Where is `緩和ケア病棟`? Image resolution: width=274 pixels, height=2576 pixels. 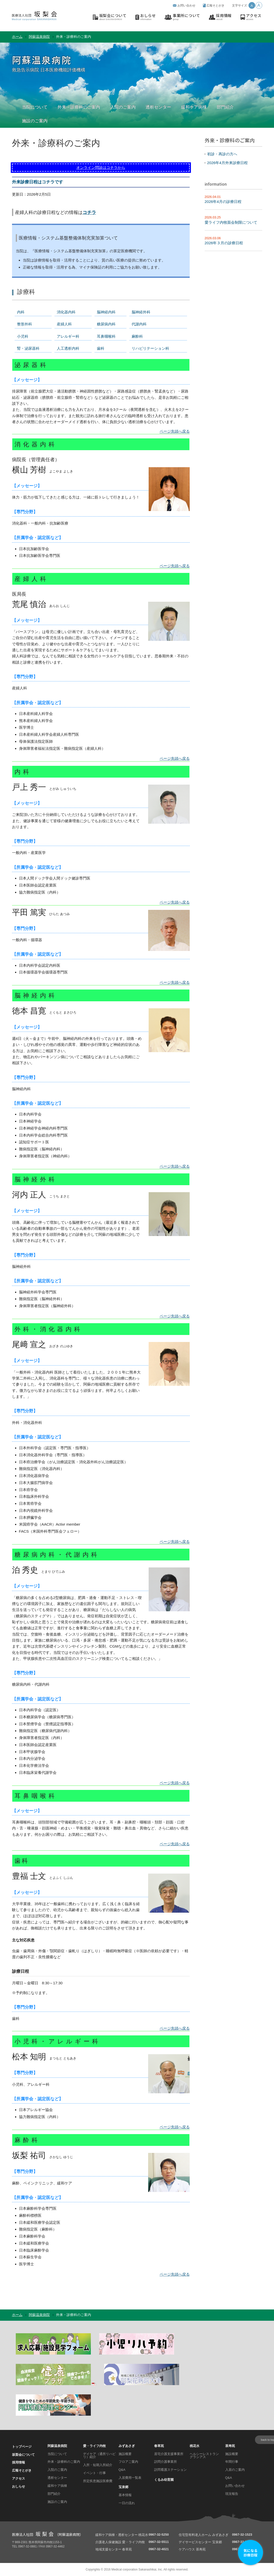
緩和ケア病棟 is located at coordinates (194, 107).